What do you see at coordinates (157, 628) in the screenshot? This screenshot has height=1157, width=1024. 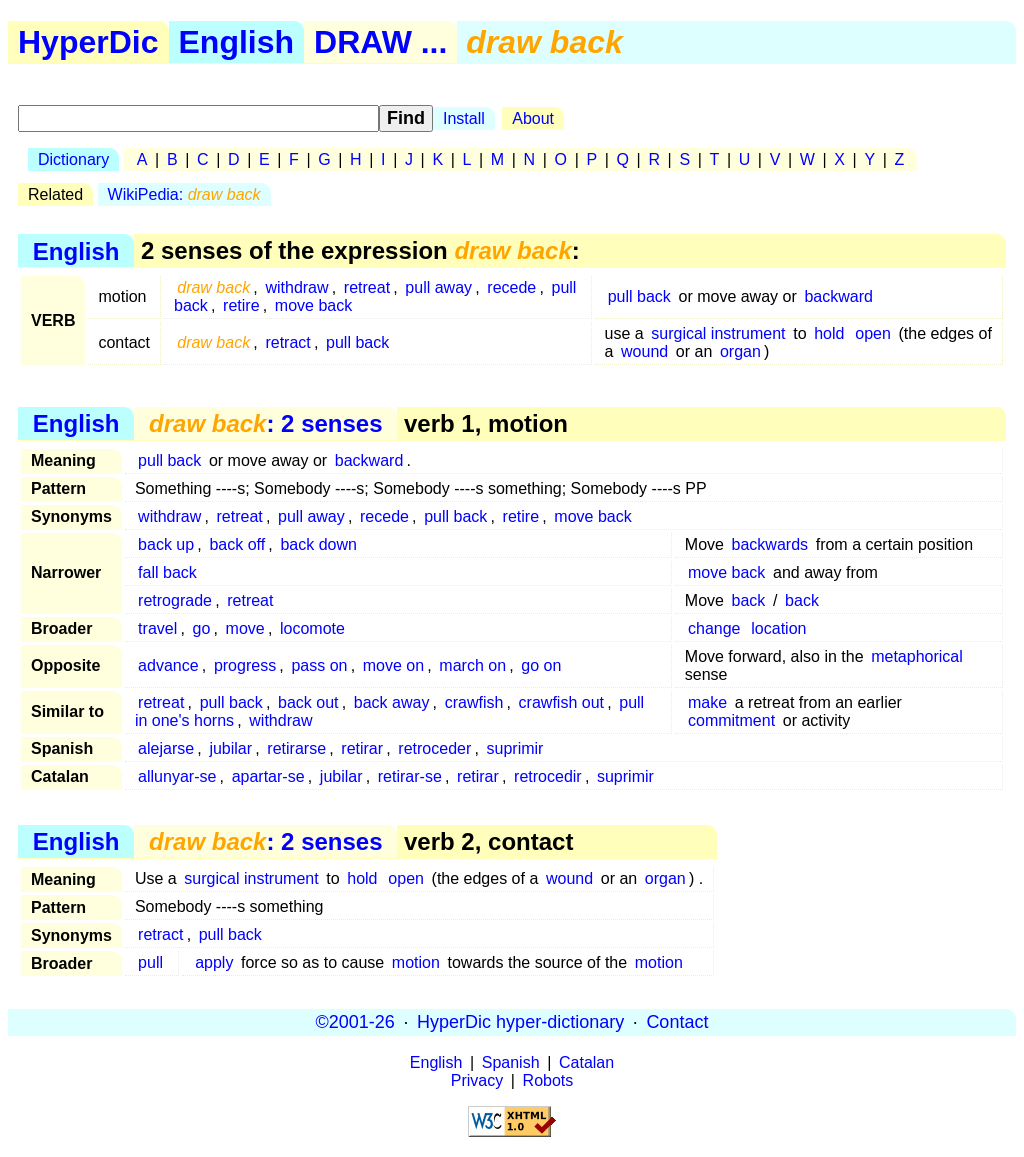 I see `travel` at bounding box center [157, 628].